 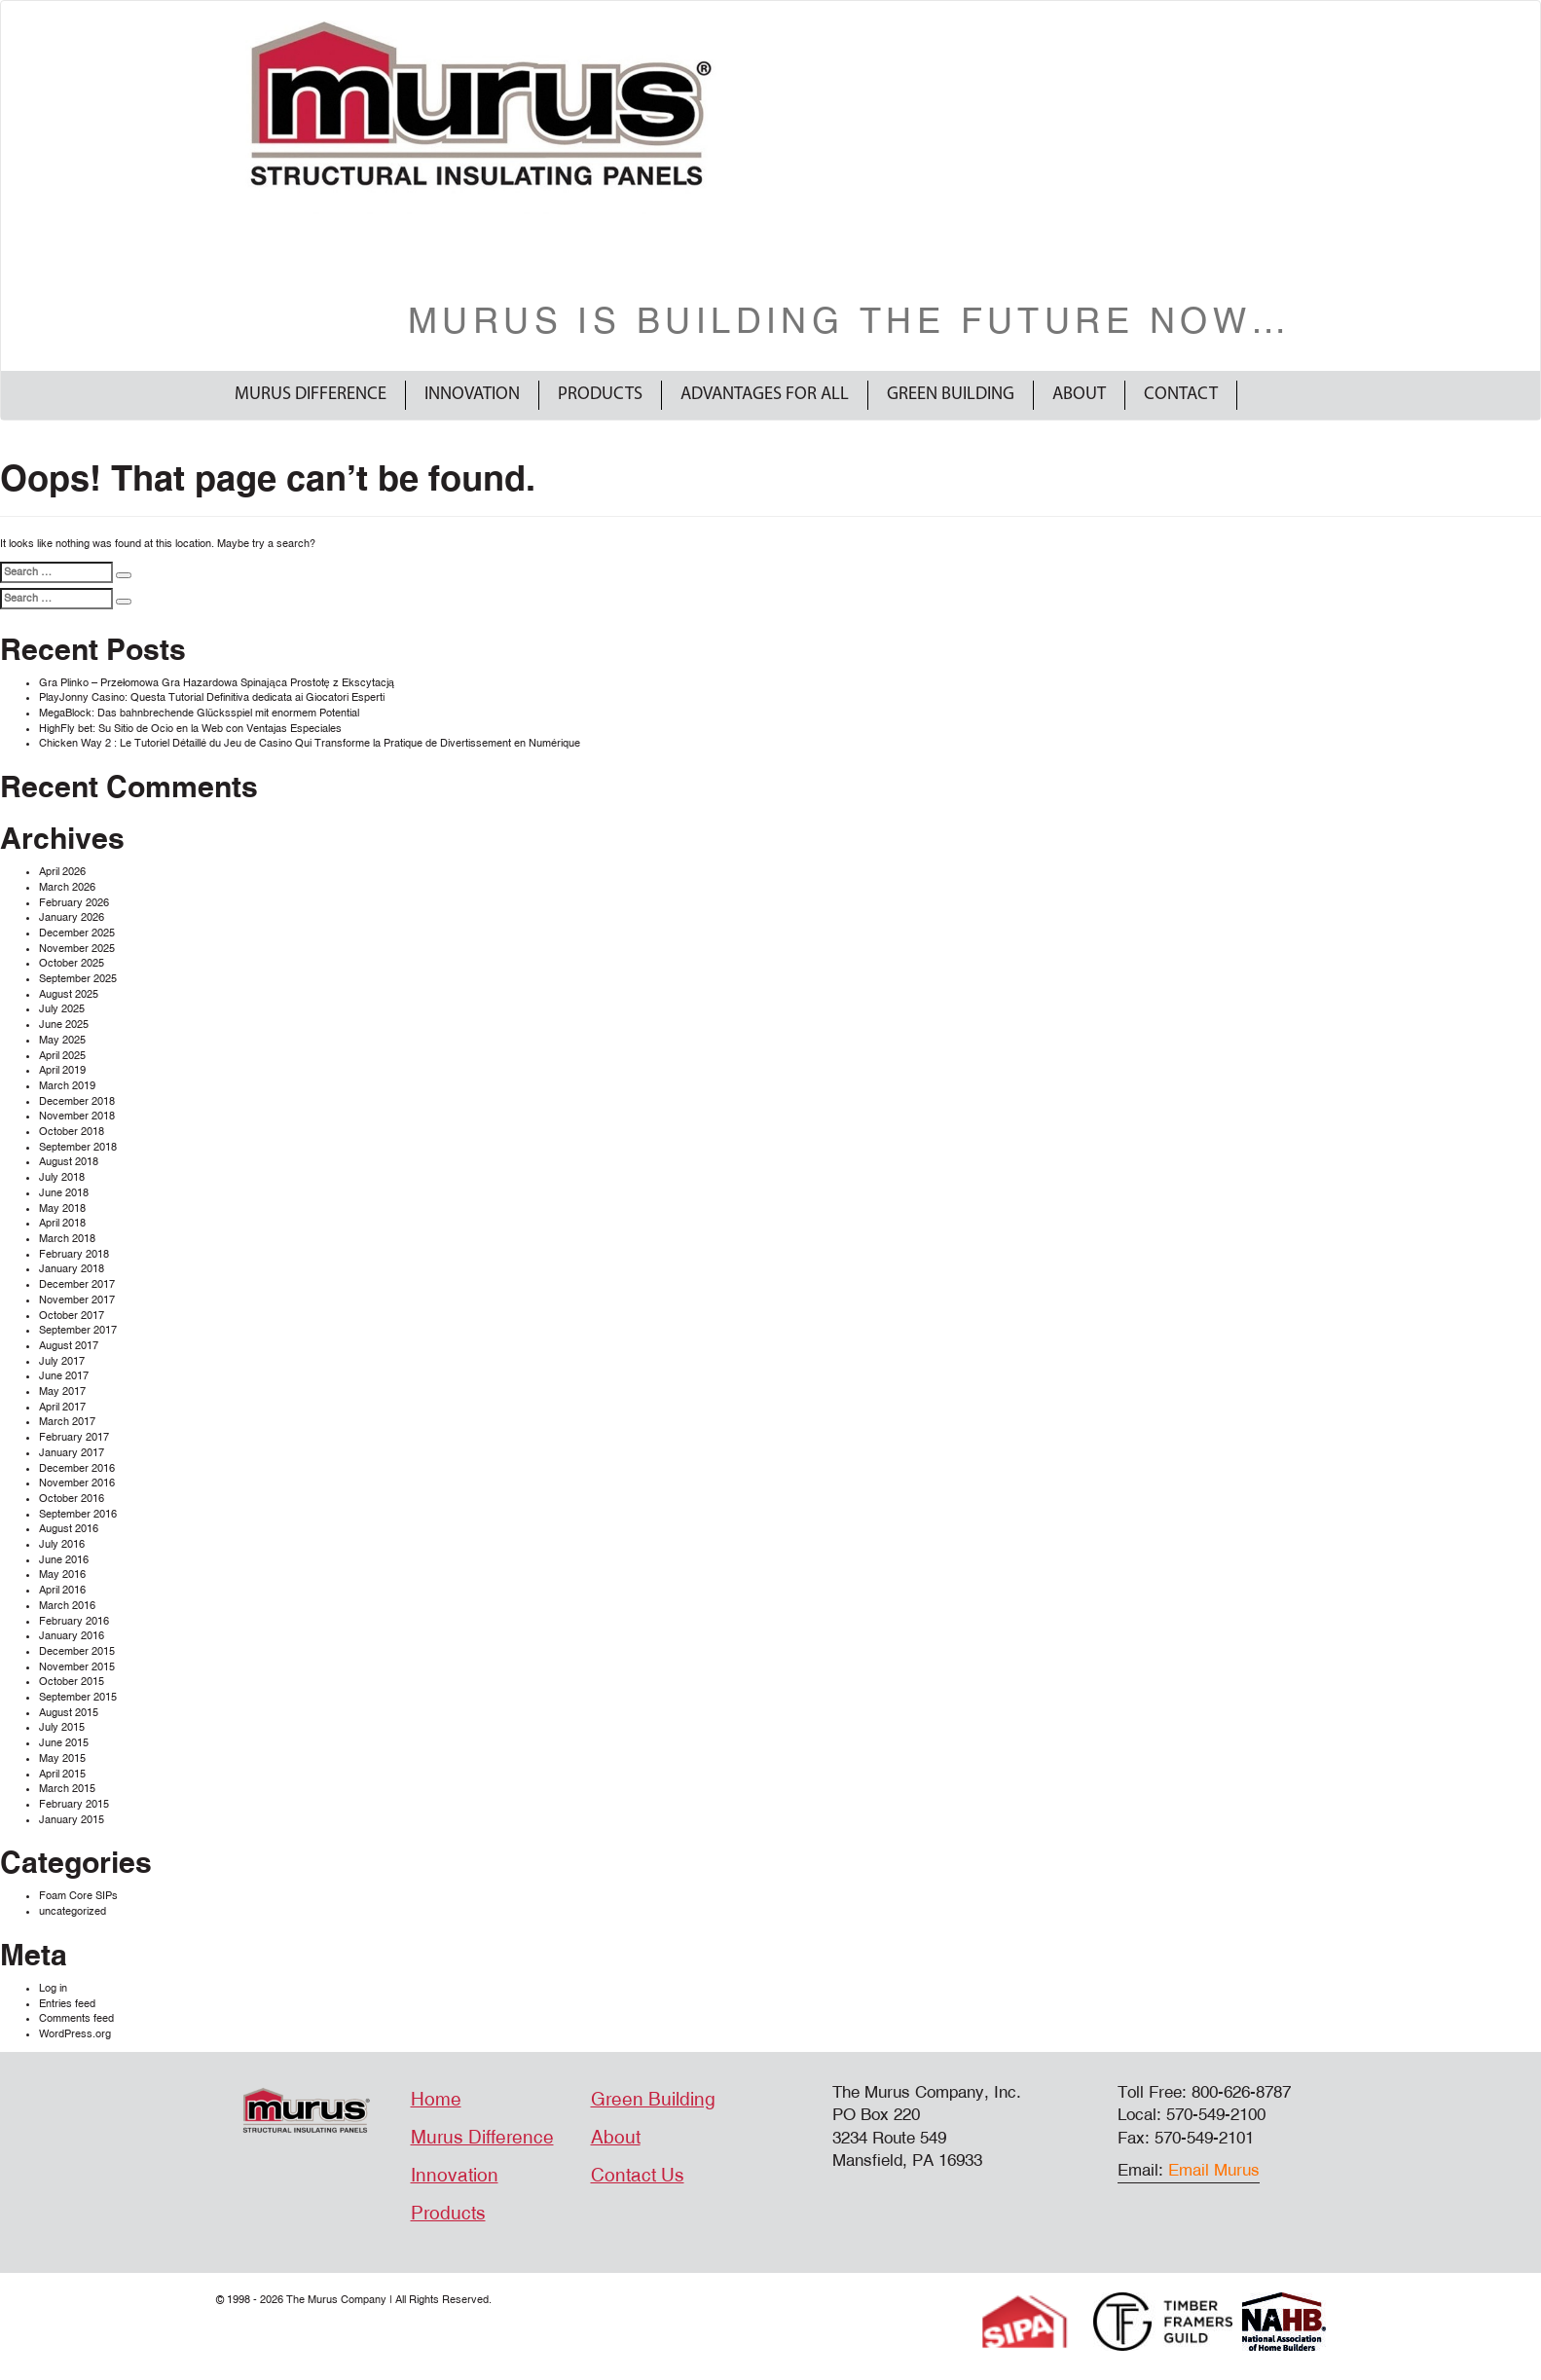 I want to click on Chicken Way 2 : Le Tutoriel Détaillé du Jeu de Casino Qui Transforme la Pratique de Divertissement en Numérique, so click(x=309, y=743).